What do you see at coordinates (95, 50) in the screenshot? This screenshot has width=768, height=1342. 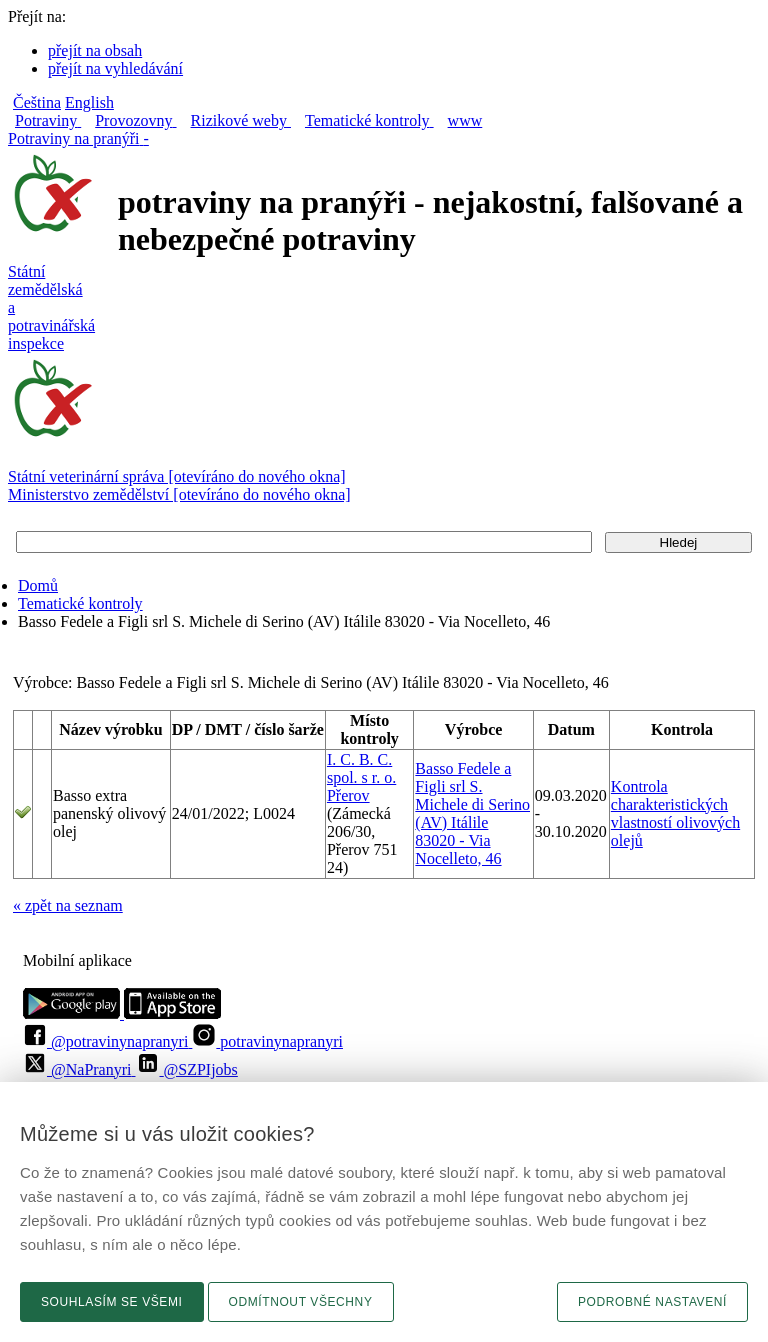 I see `přejít na obsah` at bounding box center [95, 50].